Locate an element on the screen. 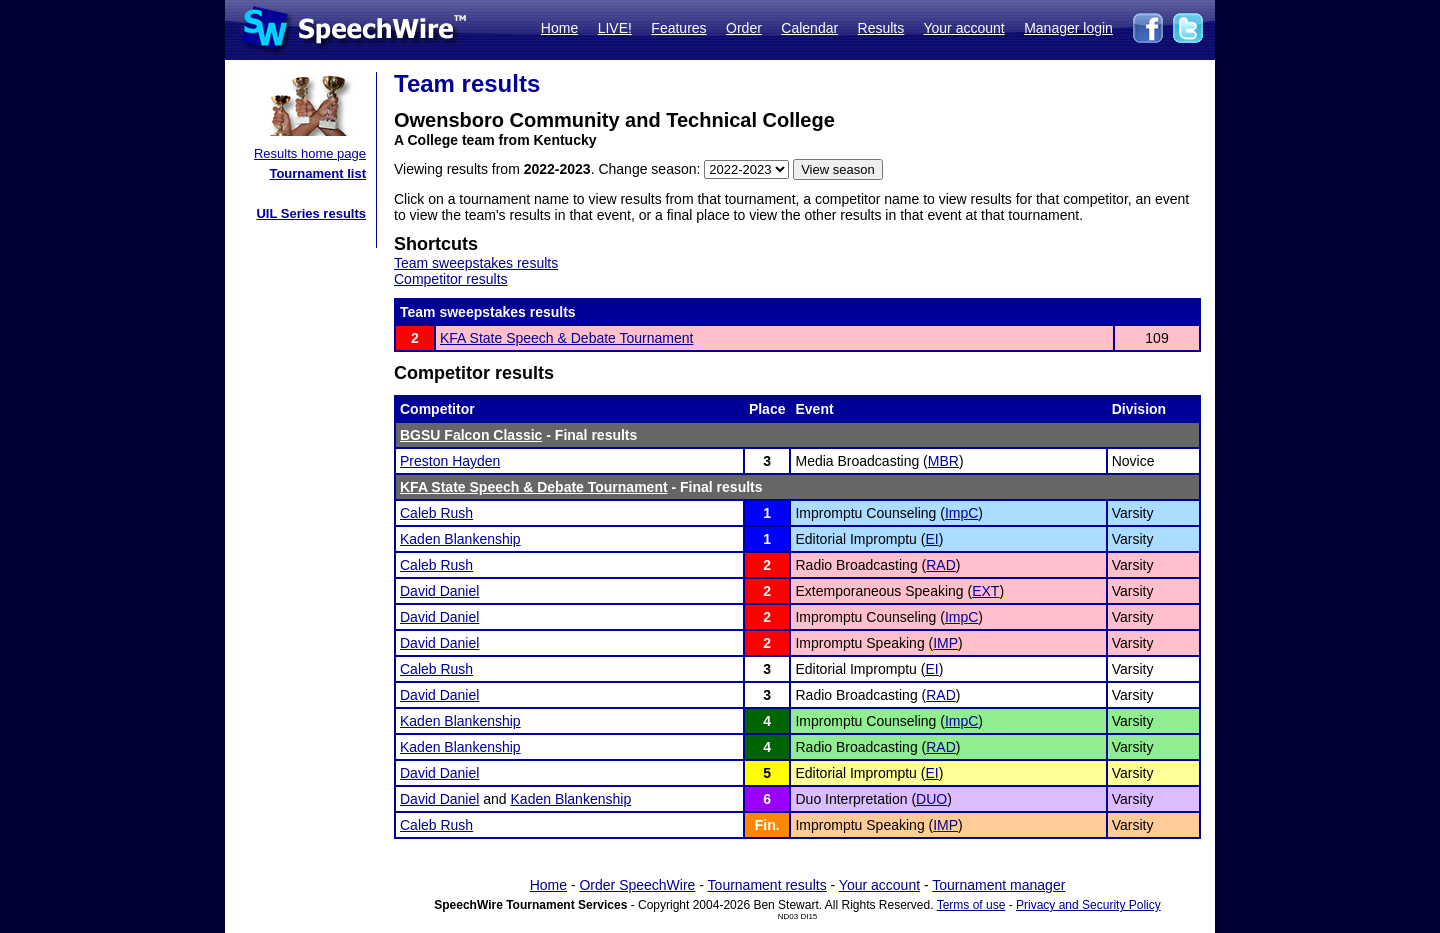 This screenshot has height=933, width=1440. Caleb Rush is located at coordinates (436, 513).